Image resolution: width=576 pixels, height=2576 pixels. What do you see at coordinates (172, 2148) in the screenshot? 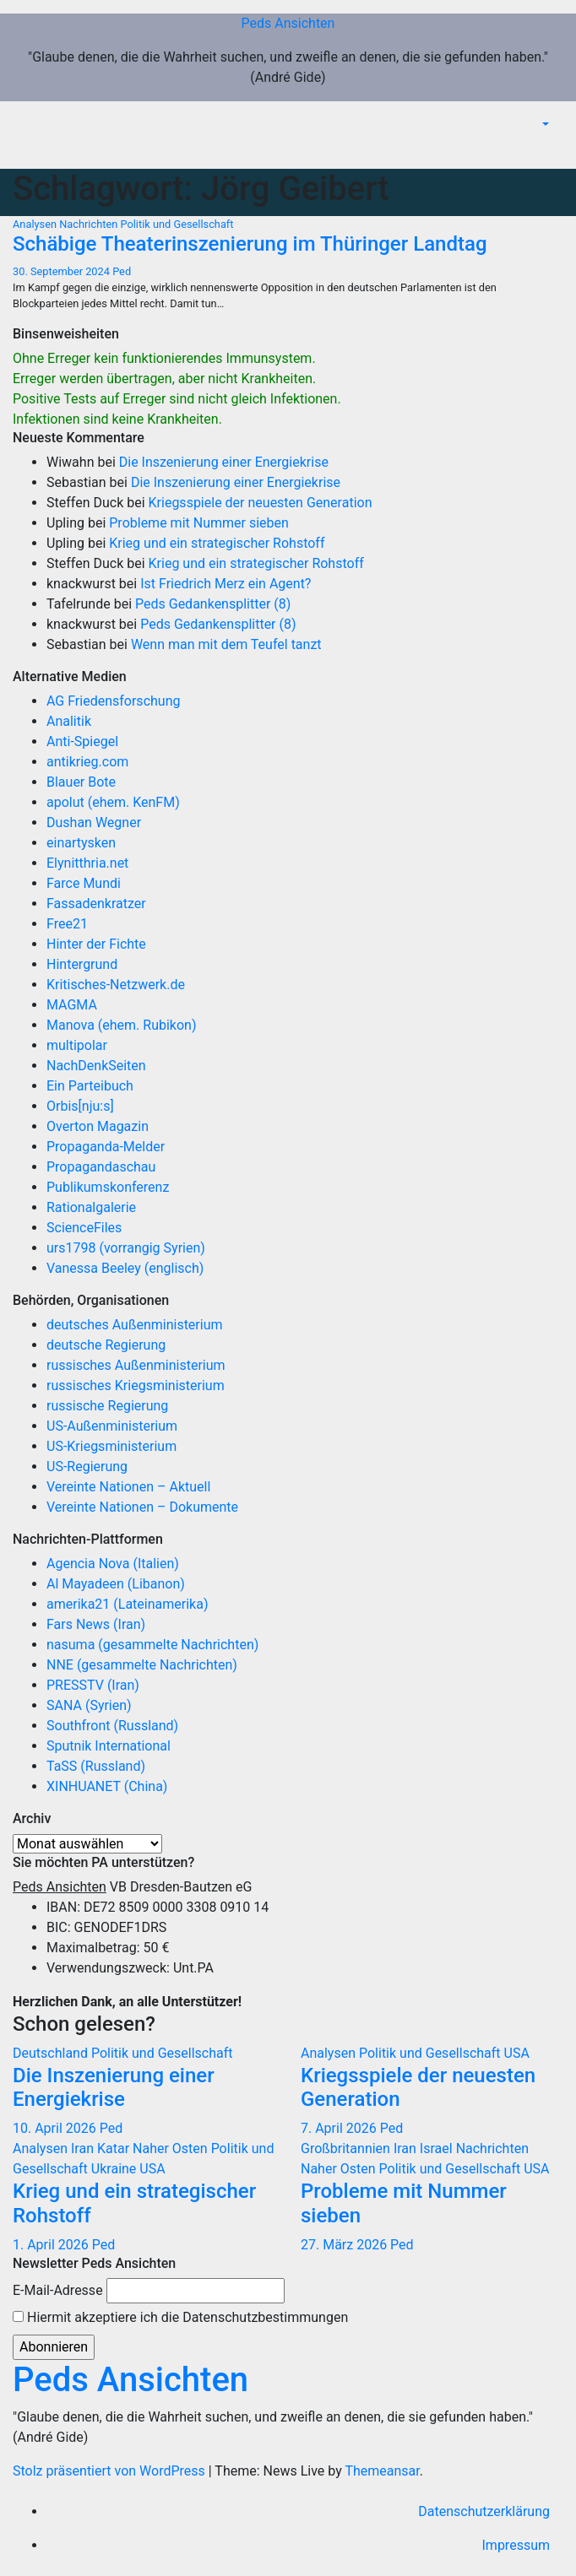
I see `Naher Osten` at bounding box center [172, 2148].